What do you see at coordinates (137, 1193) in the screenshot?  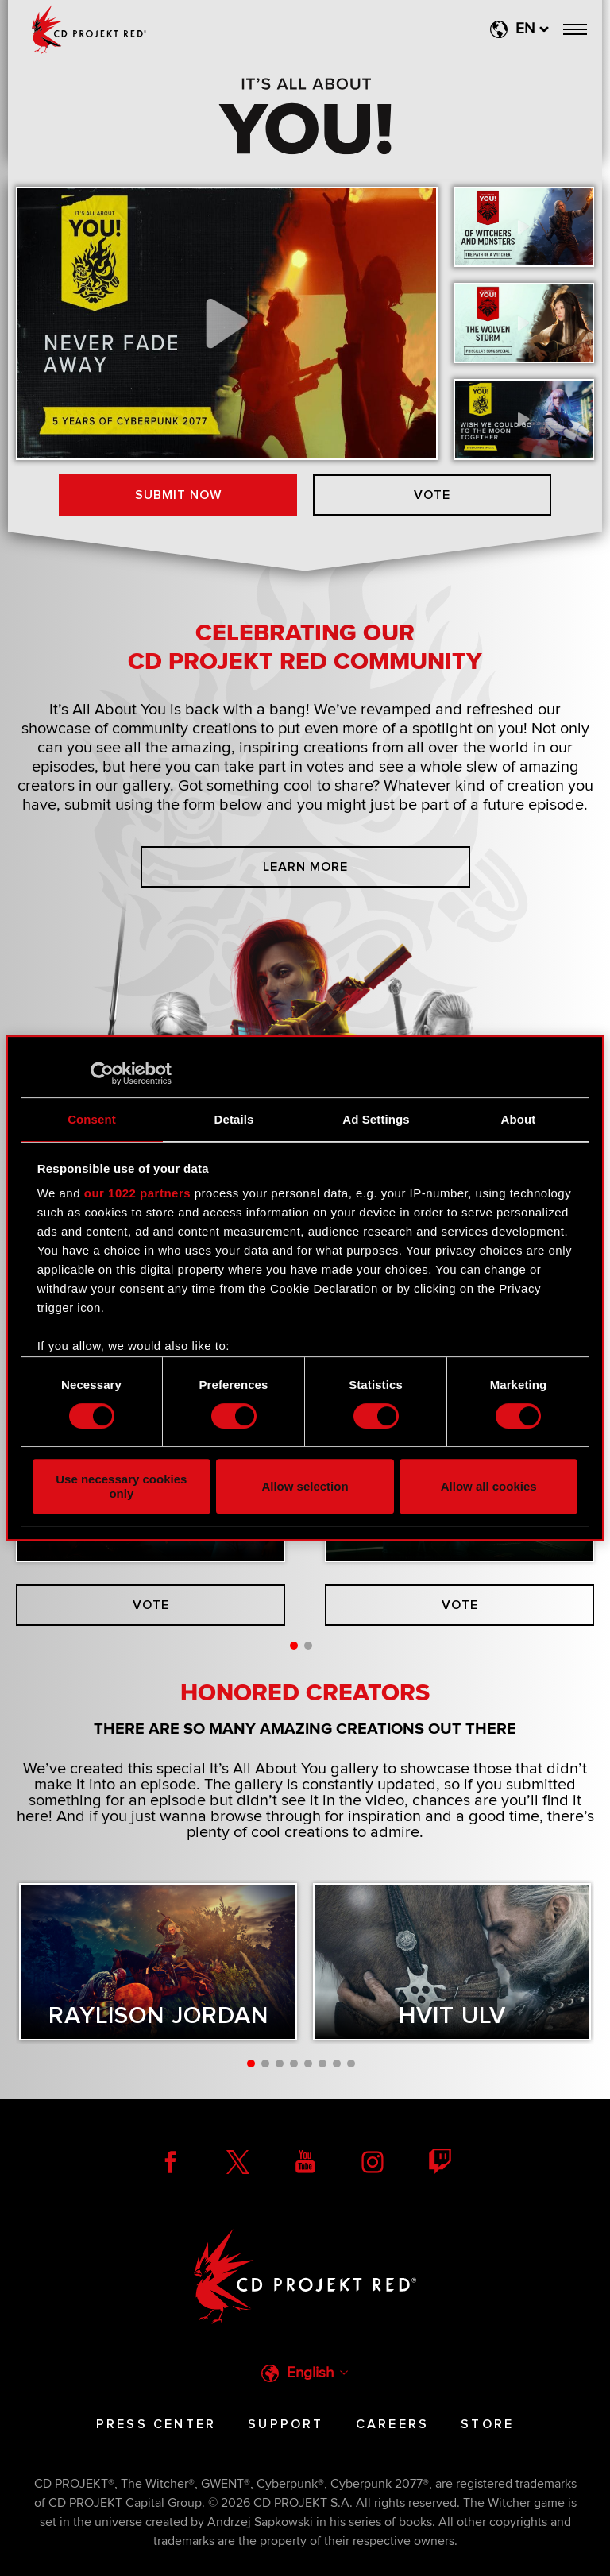 I see `our 1022 partners` at bounding box center [137, 1193].